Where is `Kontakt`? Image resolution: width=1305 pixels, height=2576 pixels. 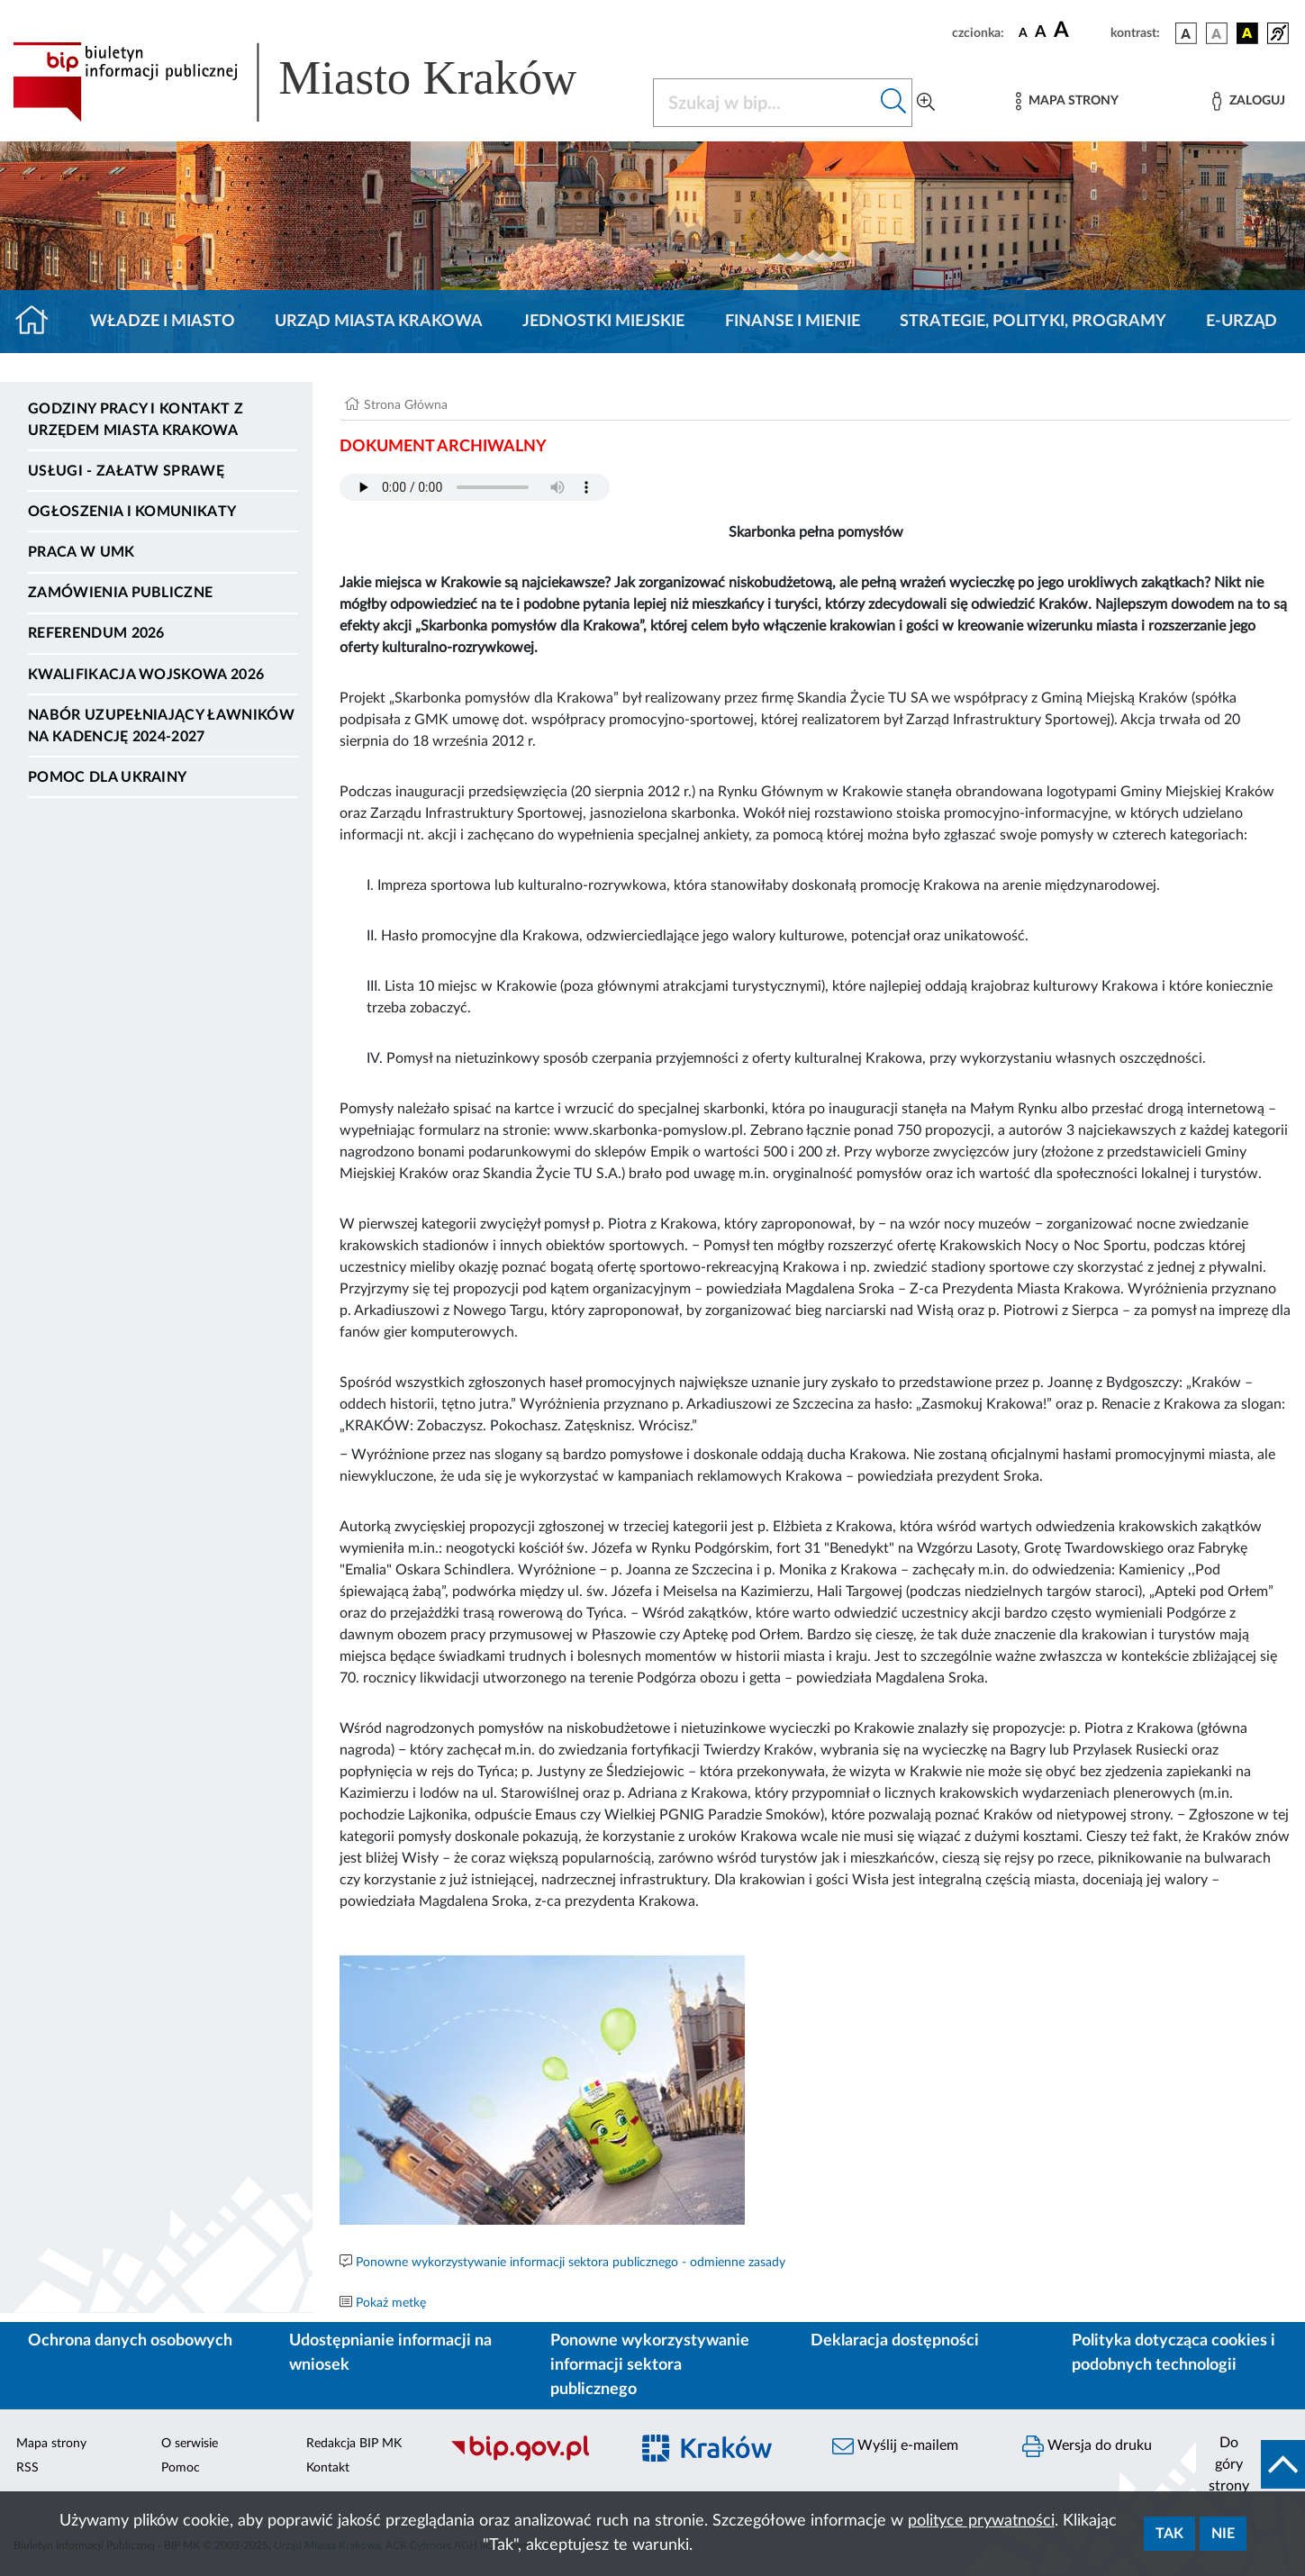
Kontakt is located at coordinates (327, 2468).